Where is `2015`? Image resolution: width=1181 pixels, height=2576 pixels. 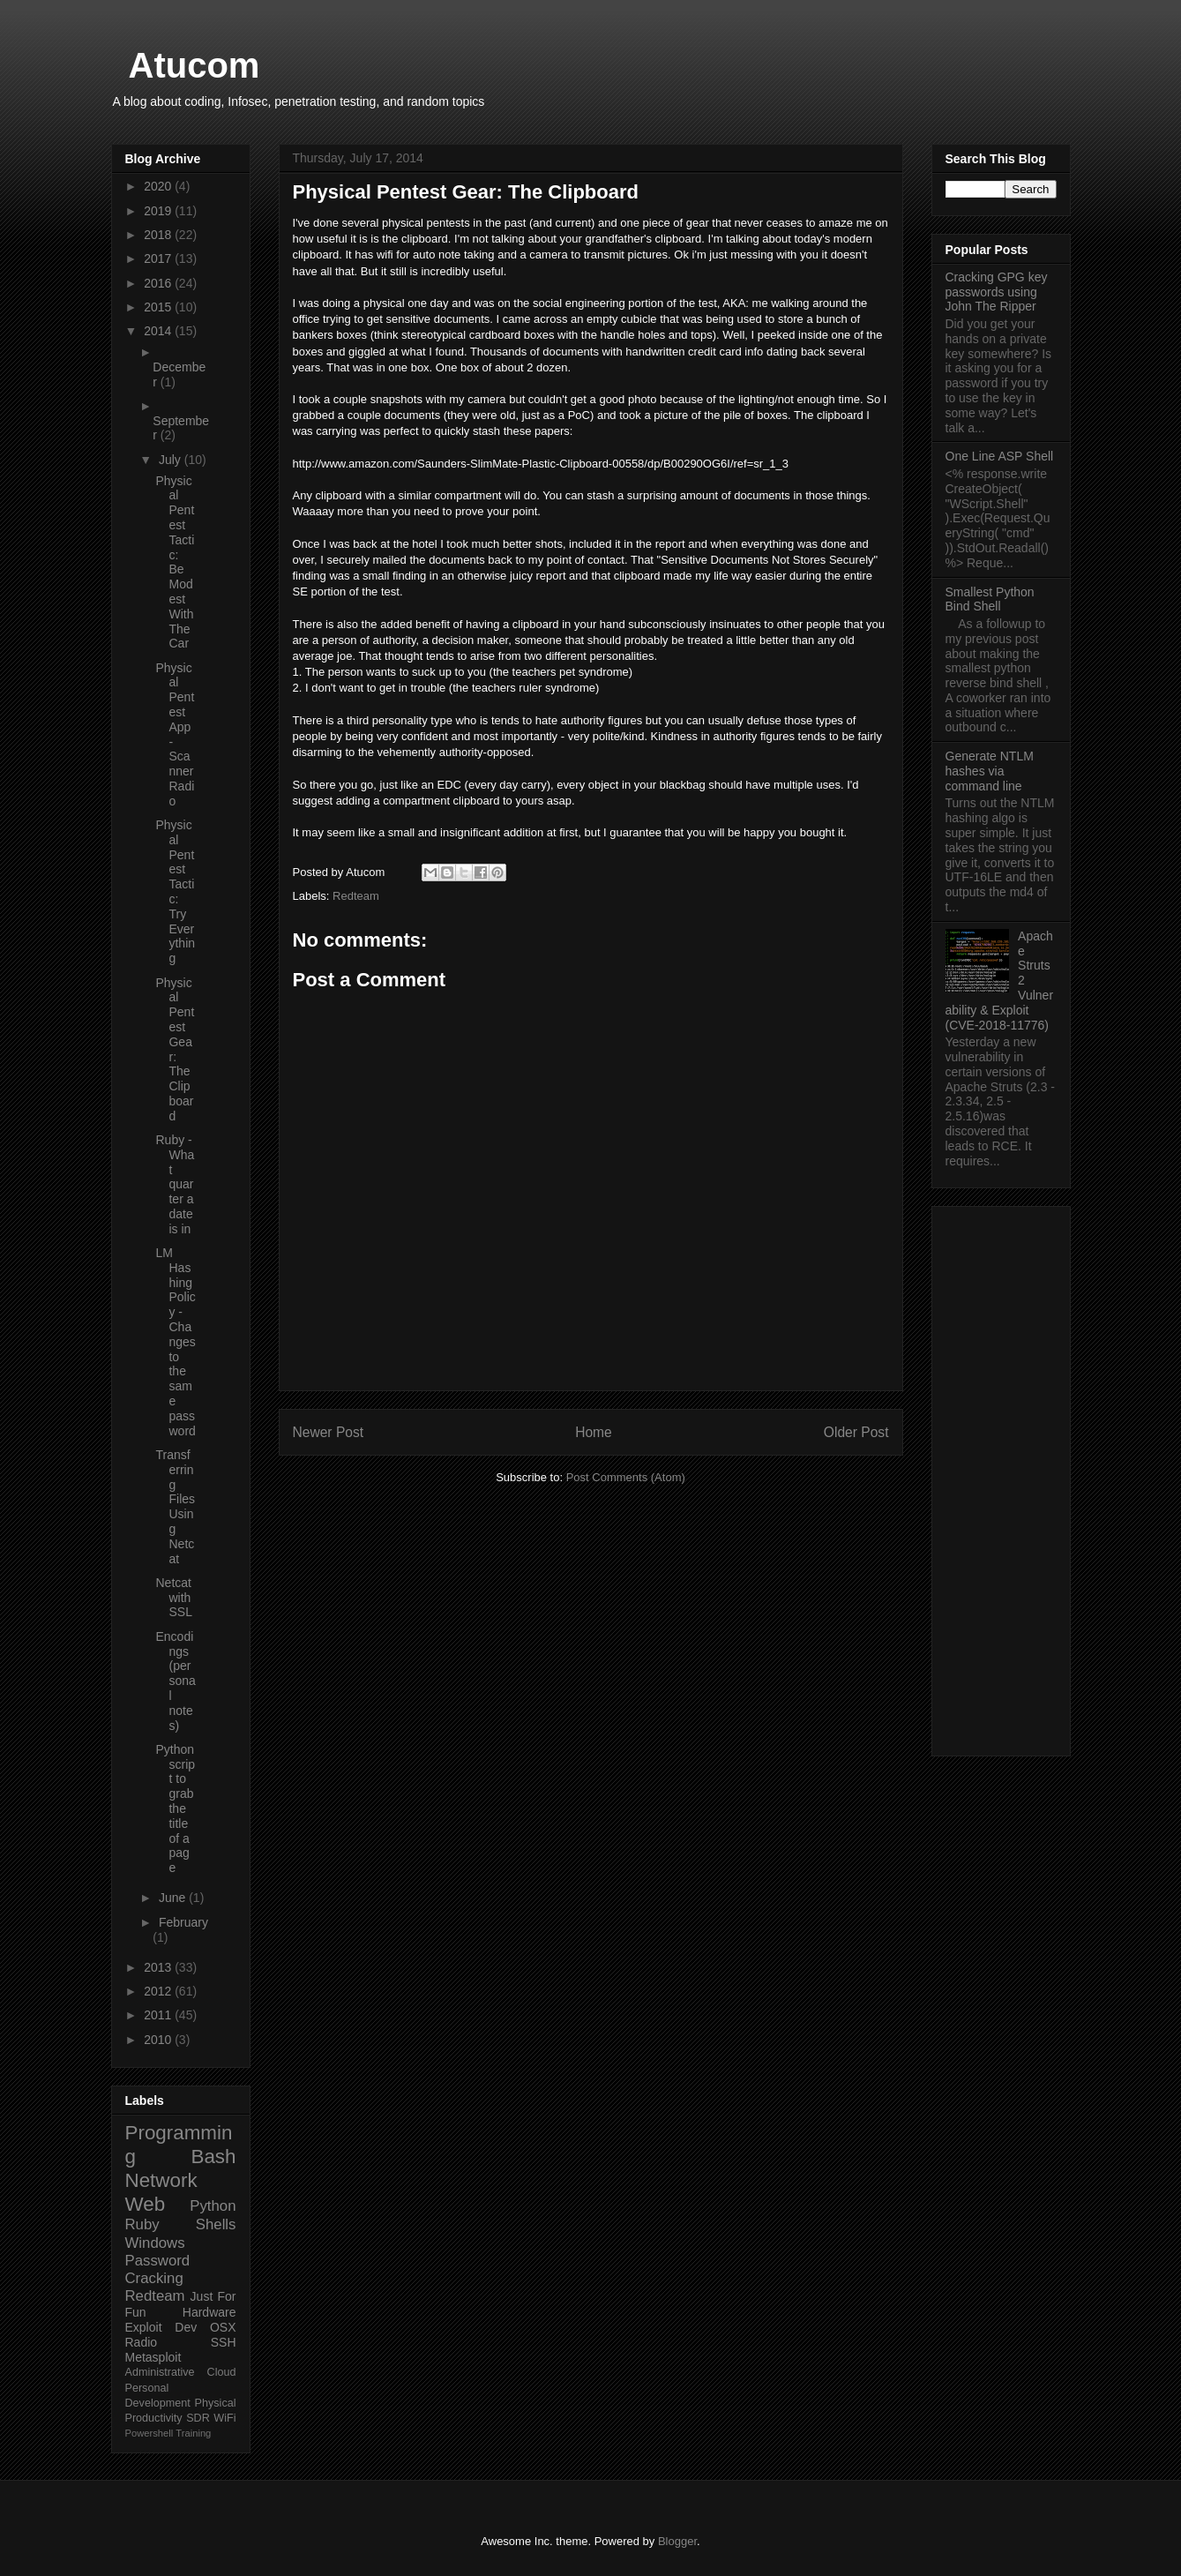 2015 is located at coordinates (159, 307).